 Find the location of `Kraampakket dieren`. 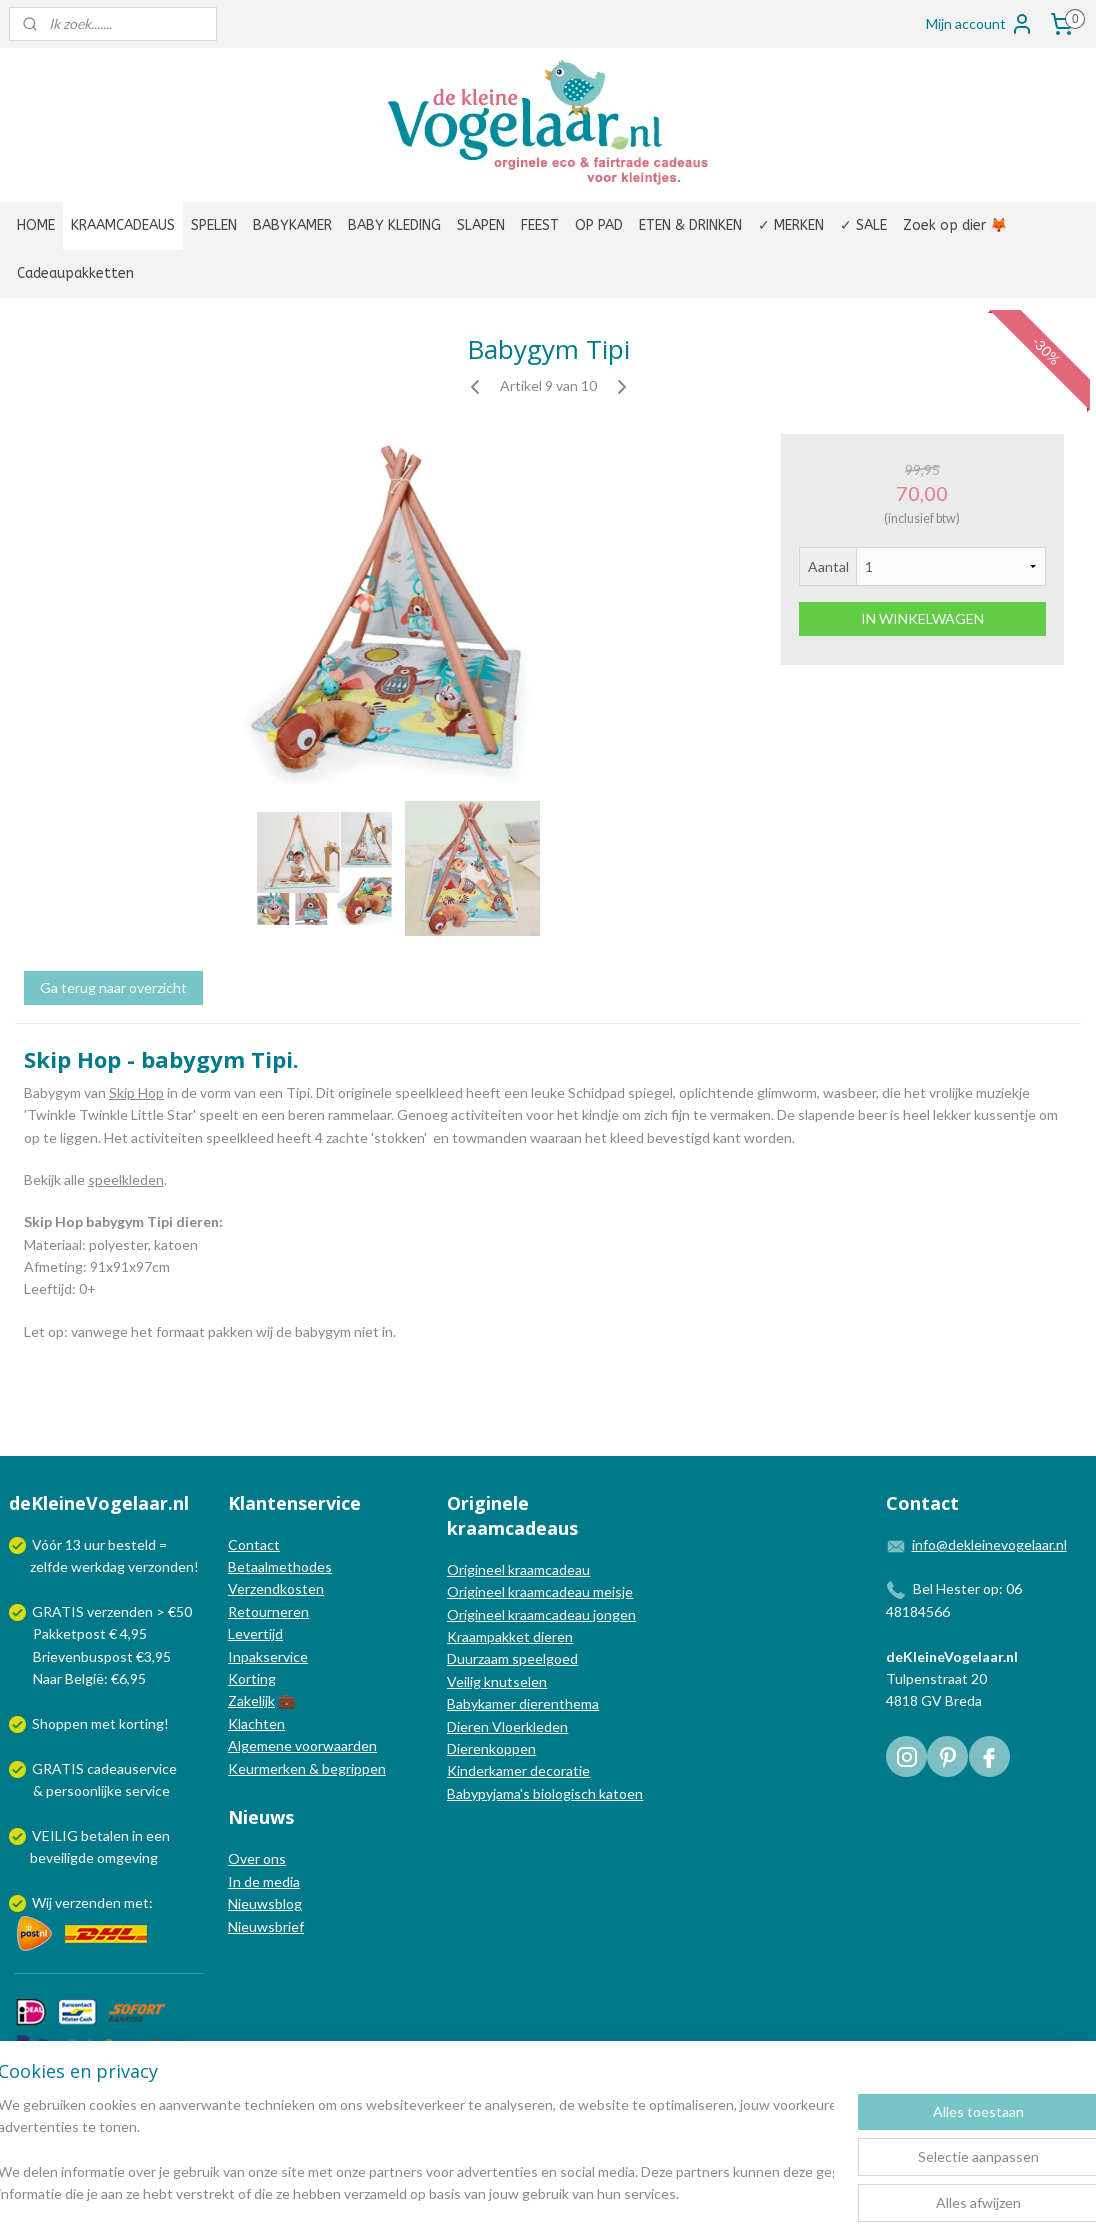

Kraampakket dieren is located at coordinates (510, 1636).